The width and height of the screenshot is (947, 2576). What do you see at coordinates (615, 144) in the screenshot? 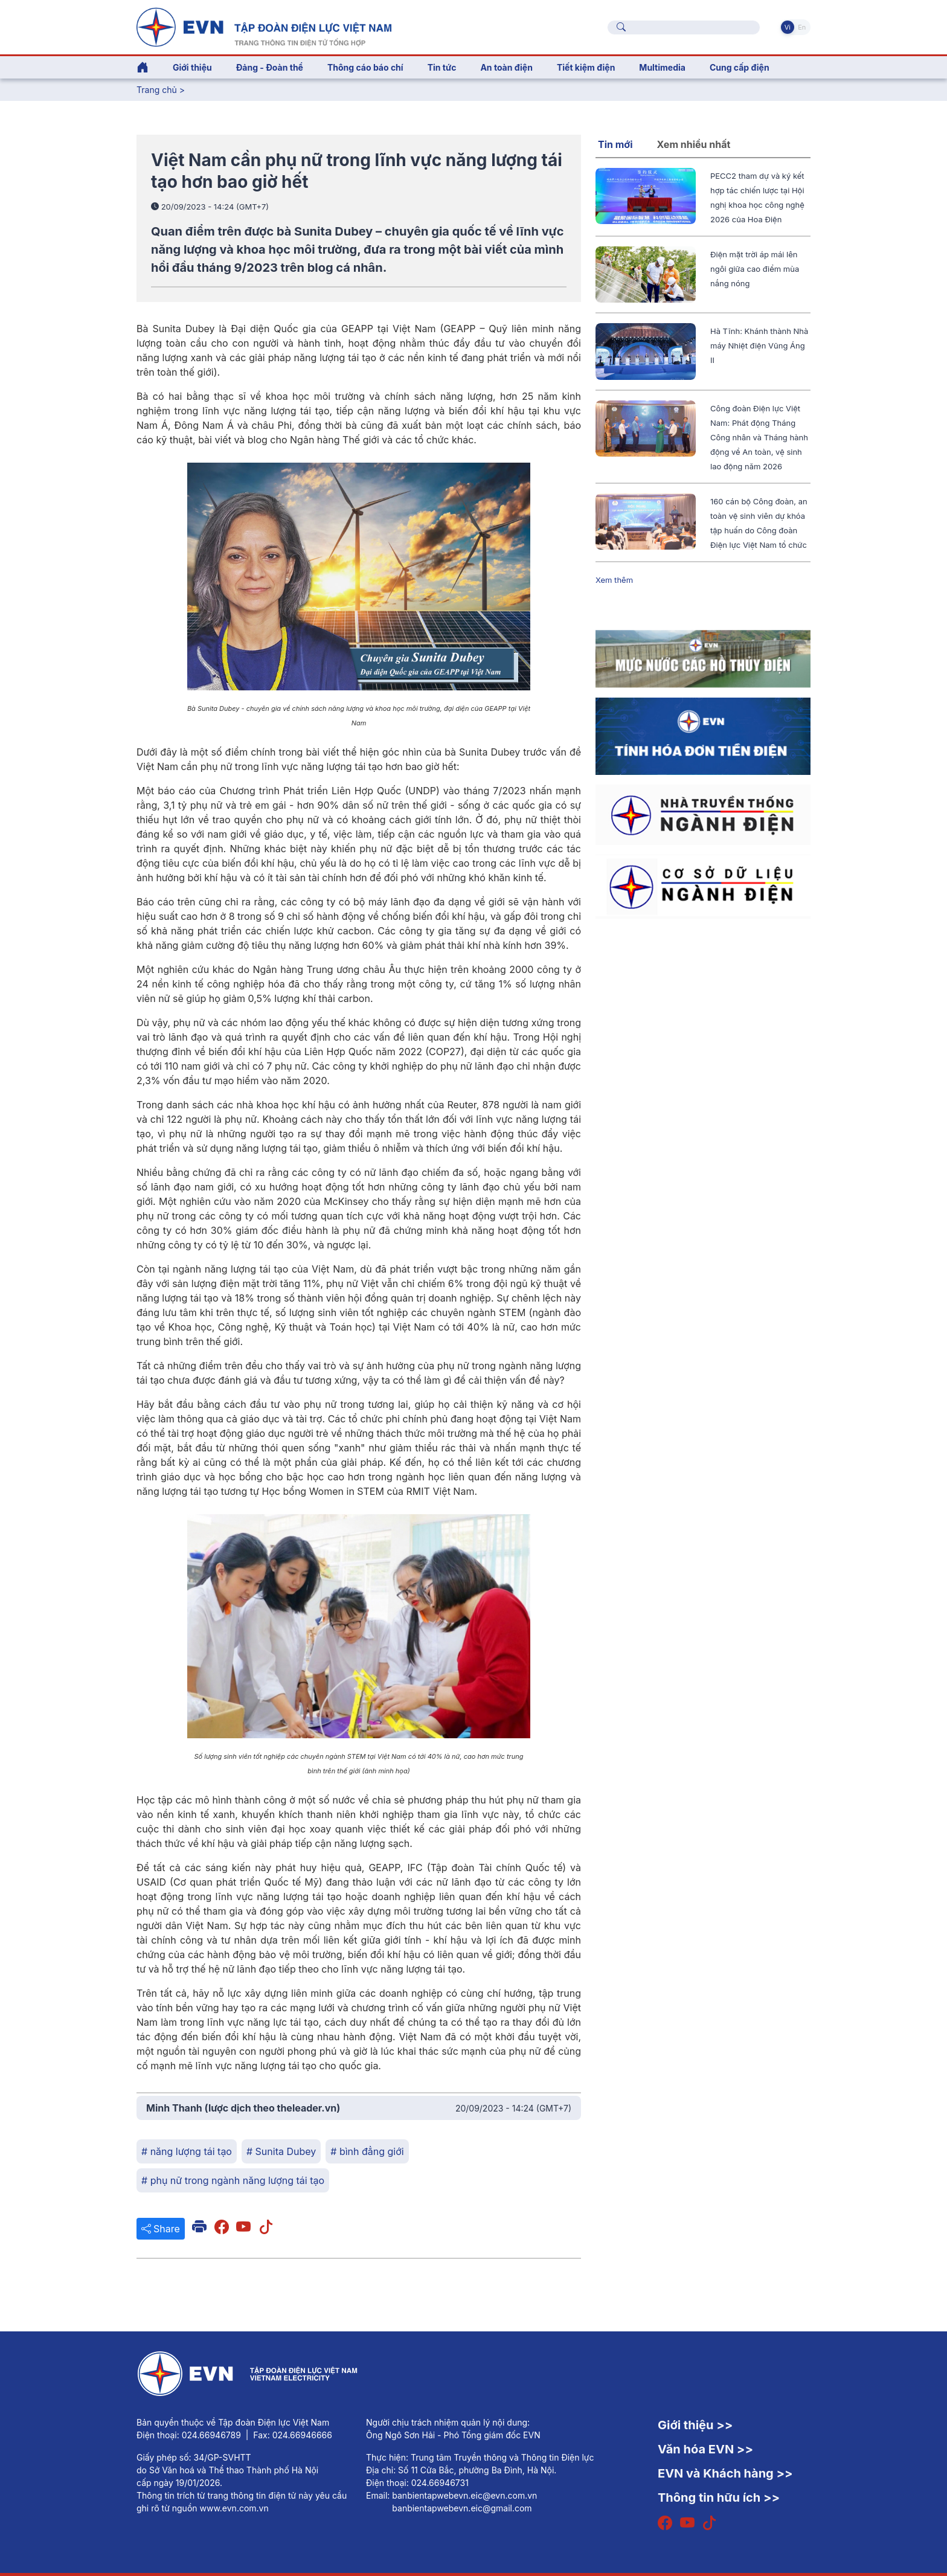
I see `Tin mới [tab]` at bounding box center [615, 144].